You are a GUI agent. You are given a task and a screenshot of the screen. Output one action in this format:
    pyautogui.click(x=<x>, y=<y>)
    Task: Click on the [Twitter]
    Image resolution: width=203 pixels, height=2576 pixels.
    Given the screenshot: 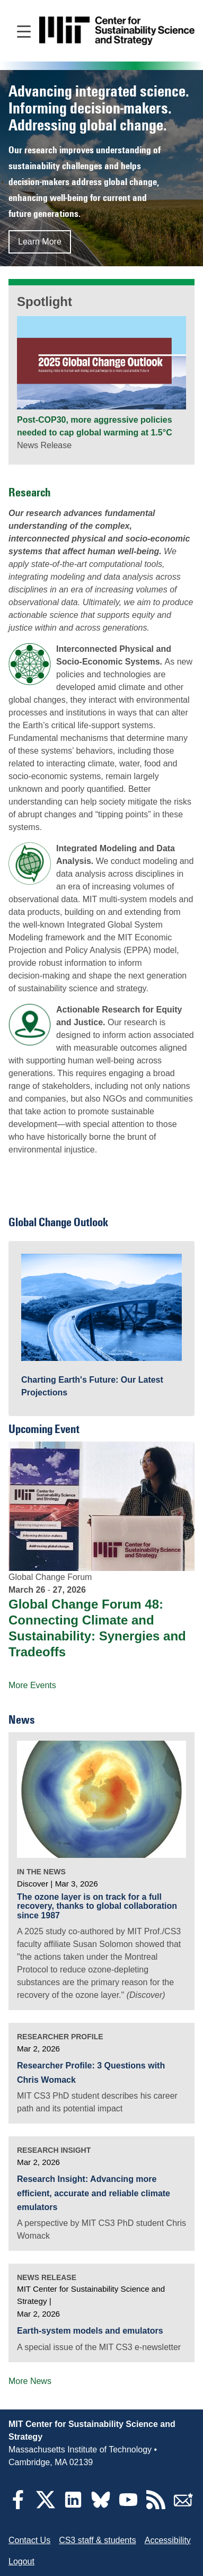 What is the action you would take?
    pyautogui.click(x=45, y=2506)
    